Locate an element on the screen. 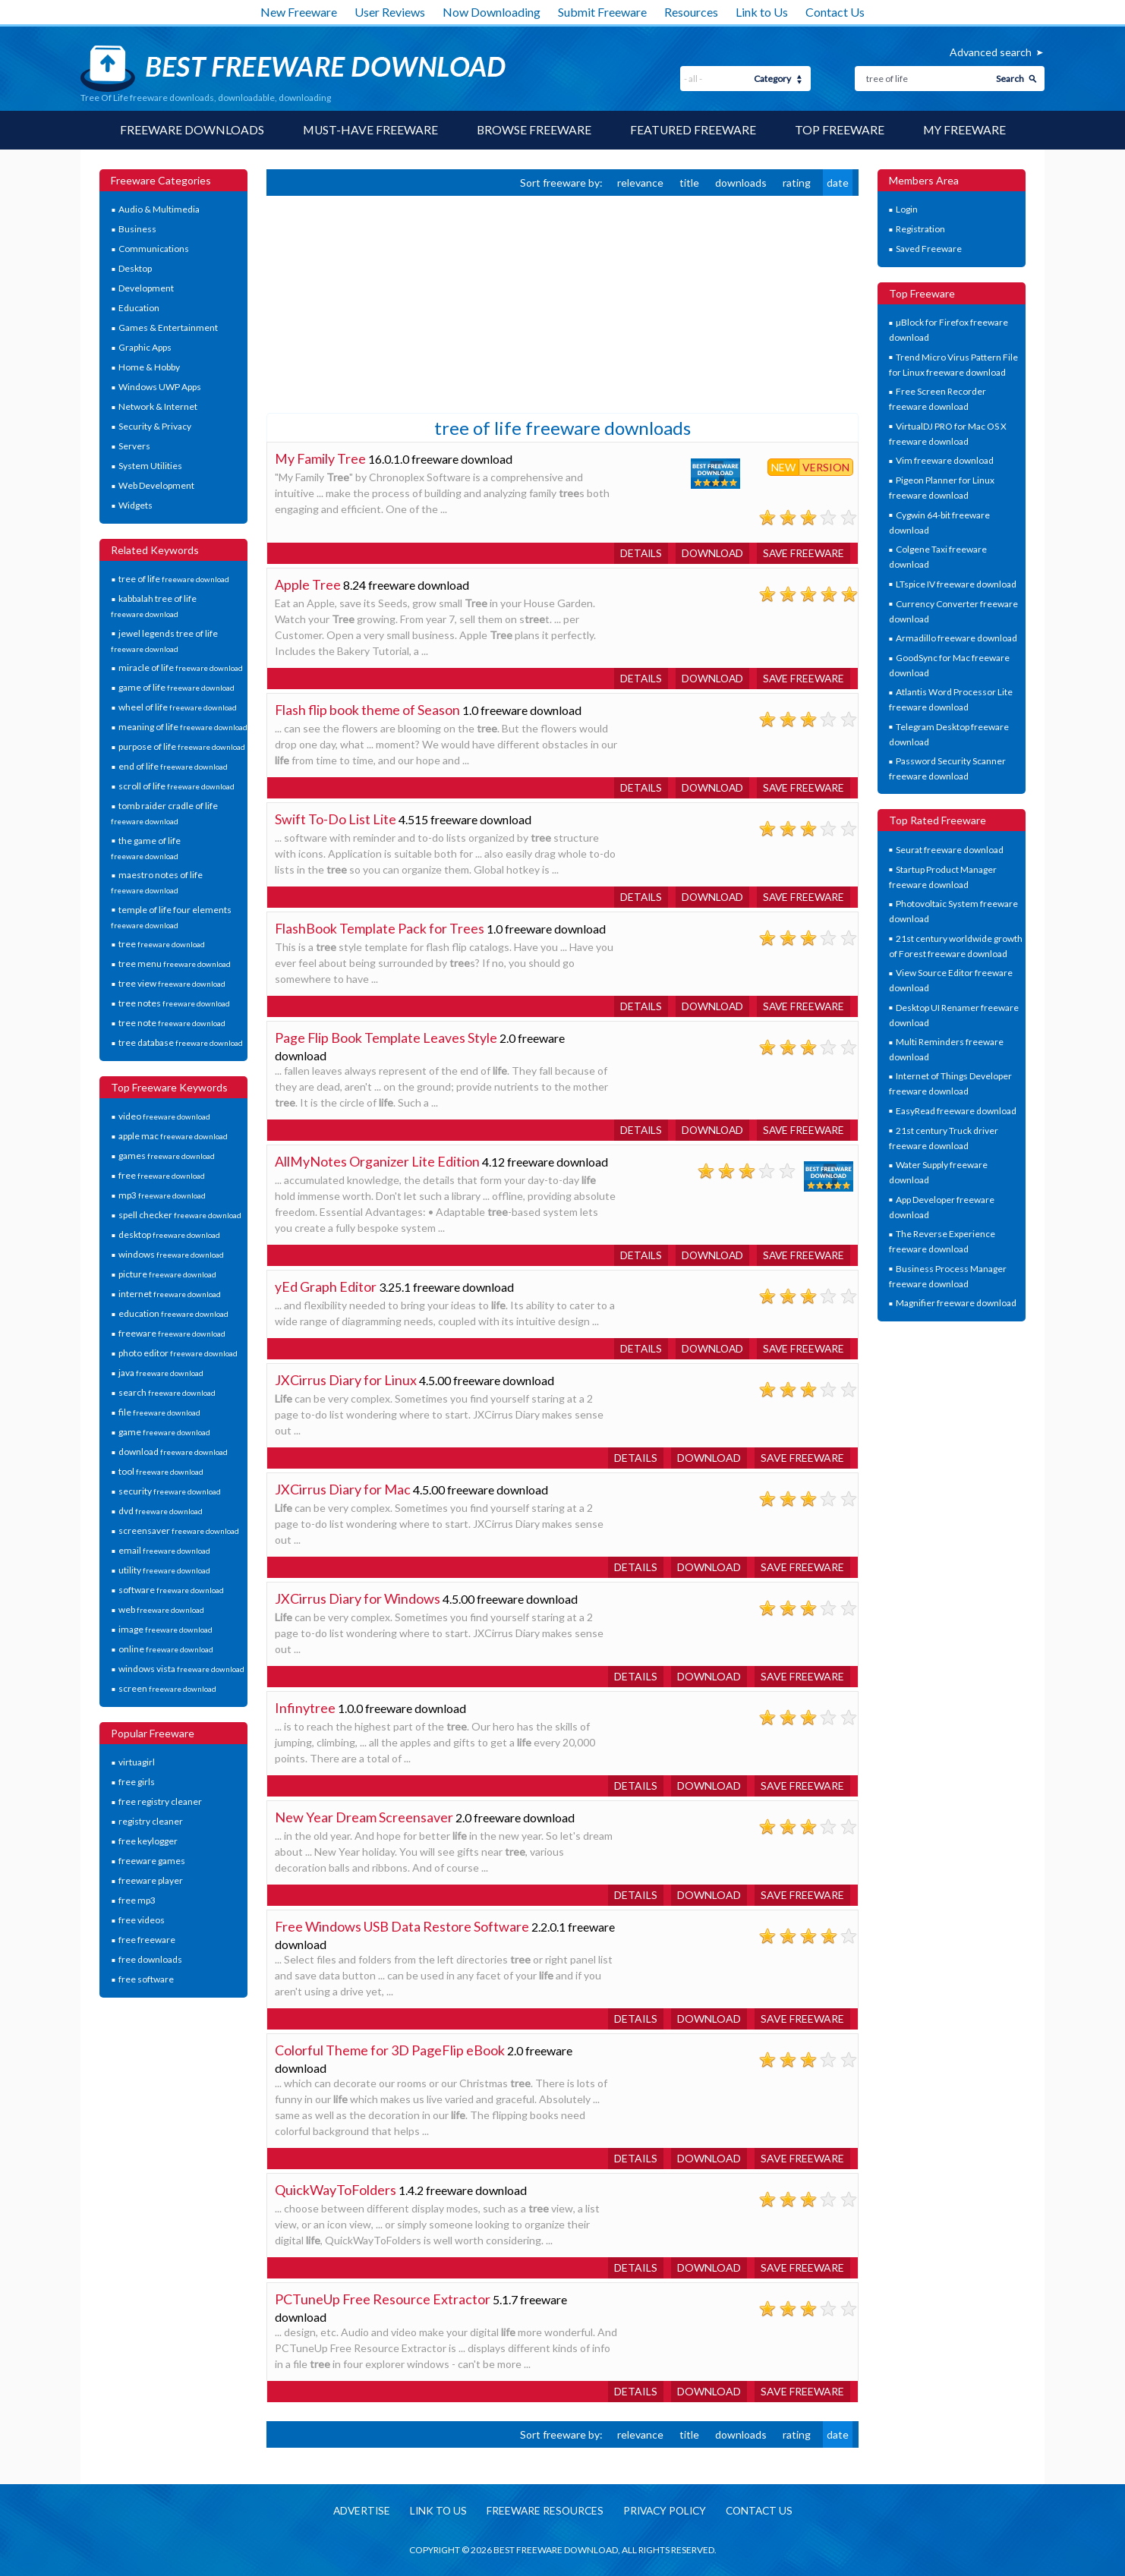  photo editor is located at coordinates (178, 1353).